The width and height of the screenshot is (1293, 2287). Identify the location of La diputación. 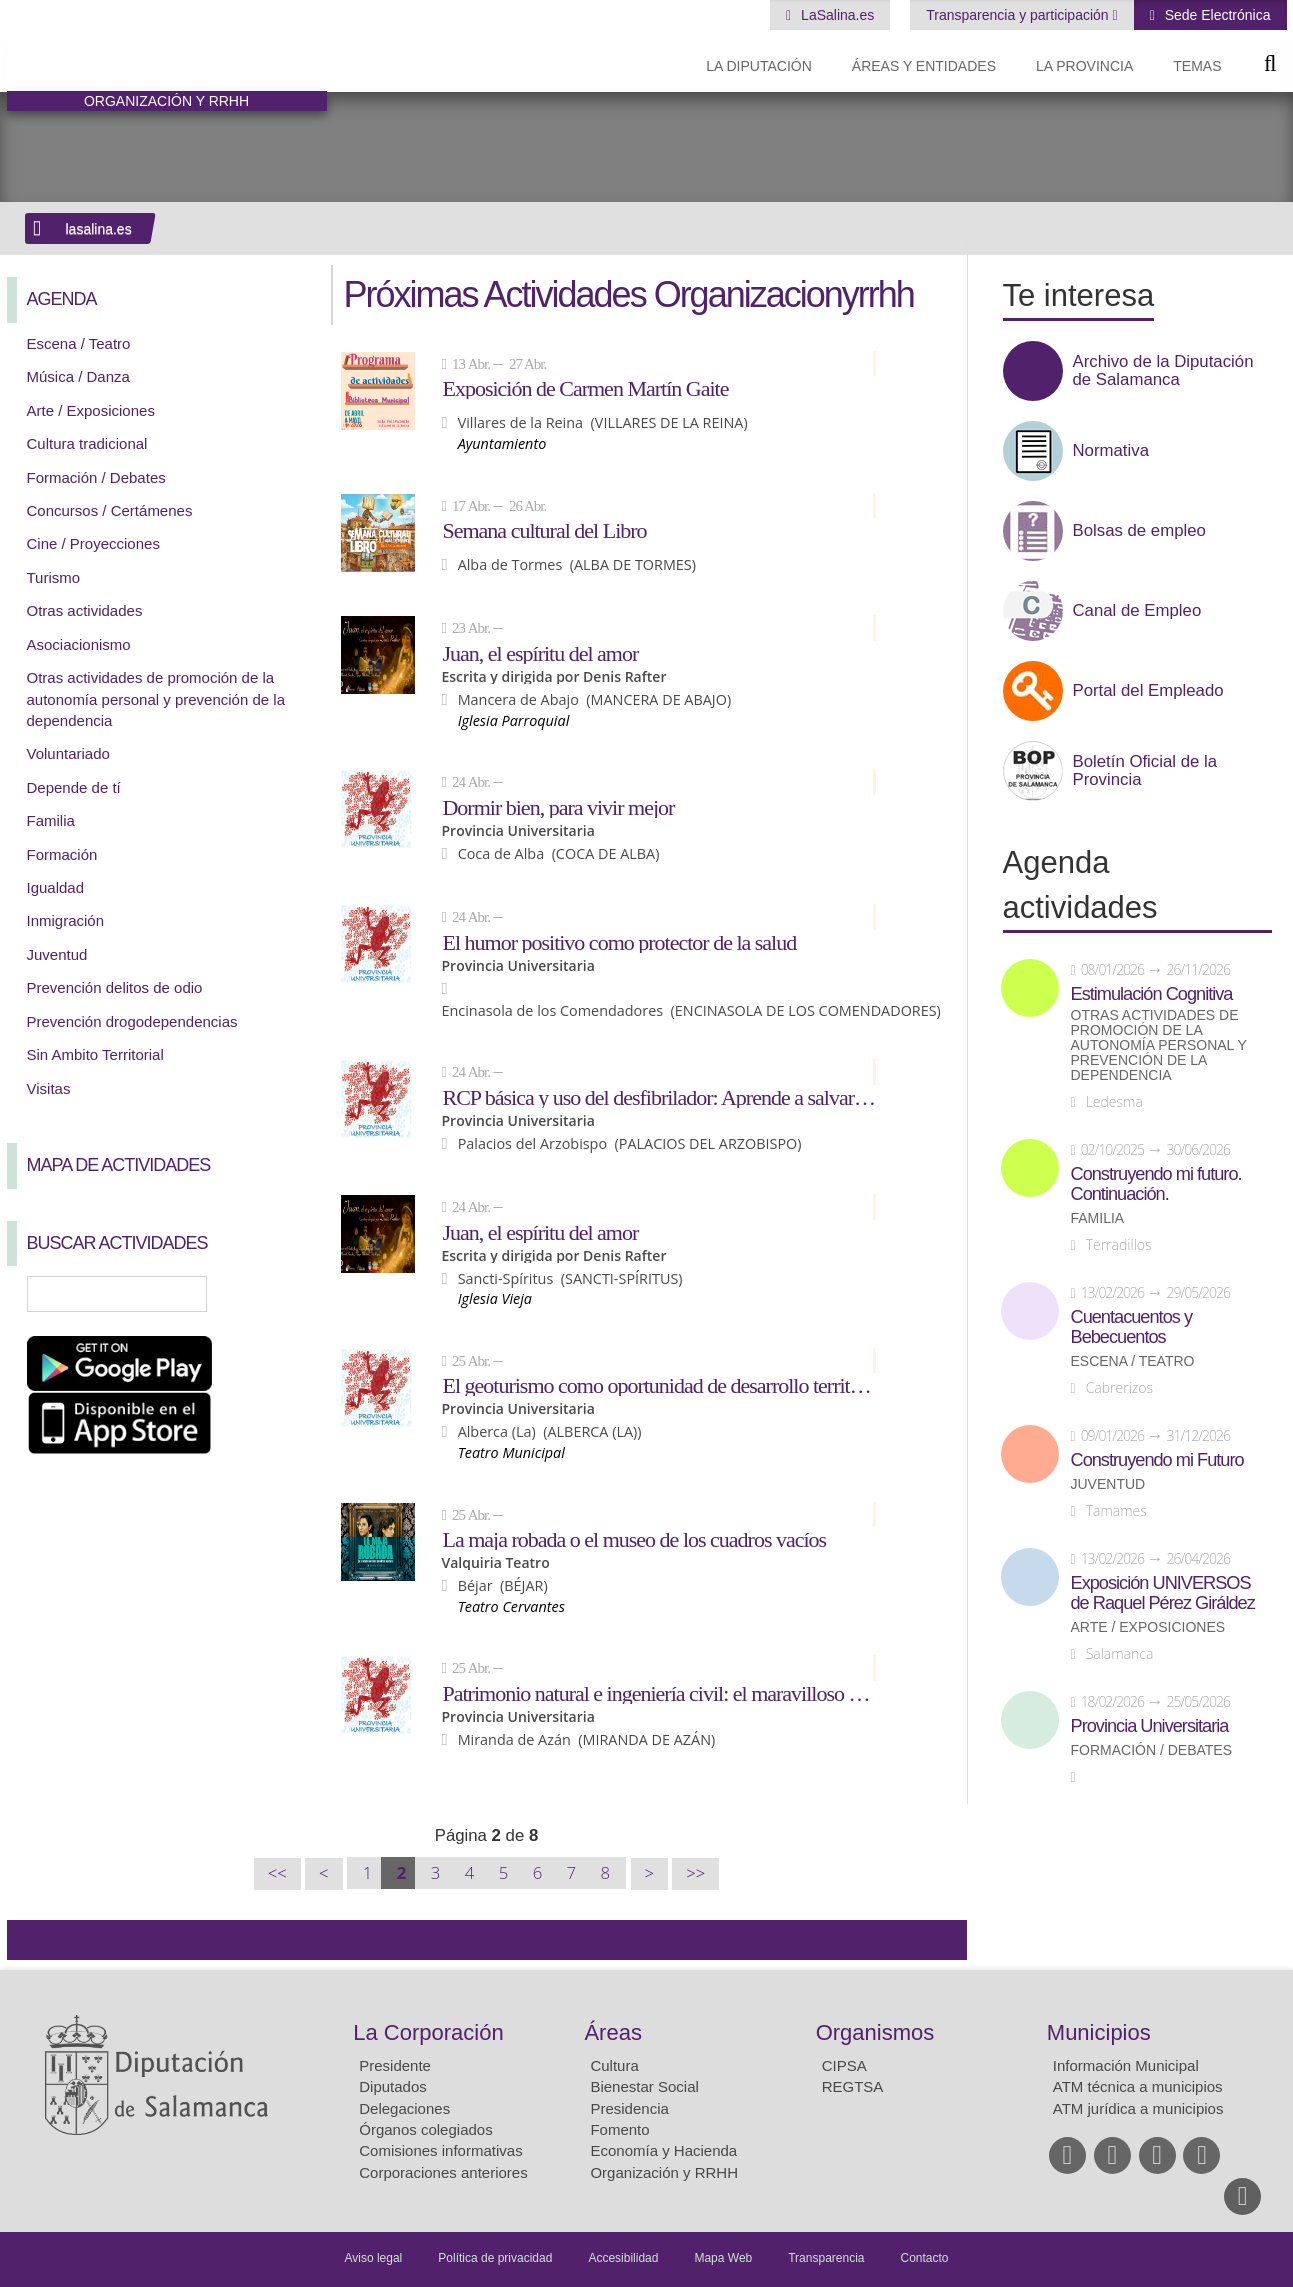
(759, 66).